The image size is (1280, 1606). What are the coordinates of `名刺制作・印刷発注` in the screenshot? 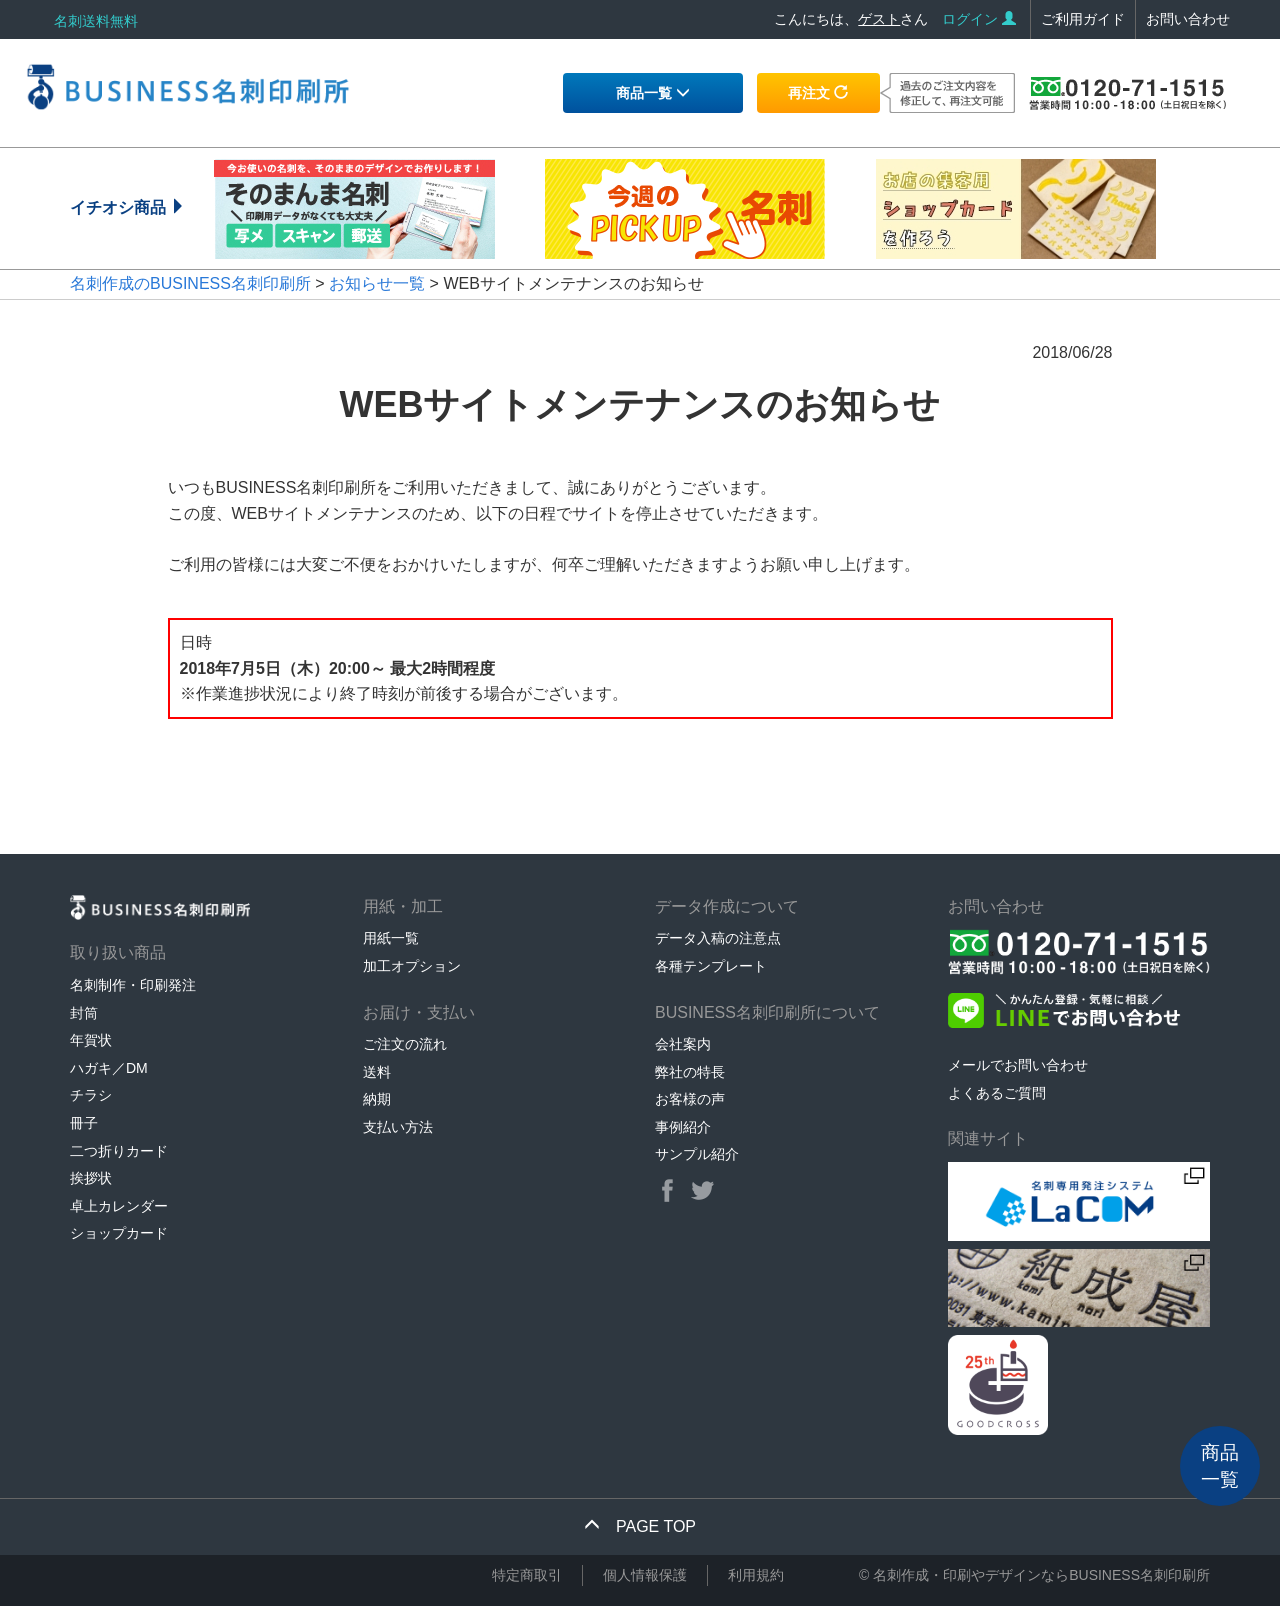 It's located at (133, 985).